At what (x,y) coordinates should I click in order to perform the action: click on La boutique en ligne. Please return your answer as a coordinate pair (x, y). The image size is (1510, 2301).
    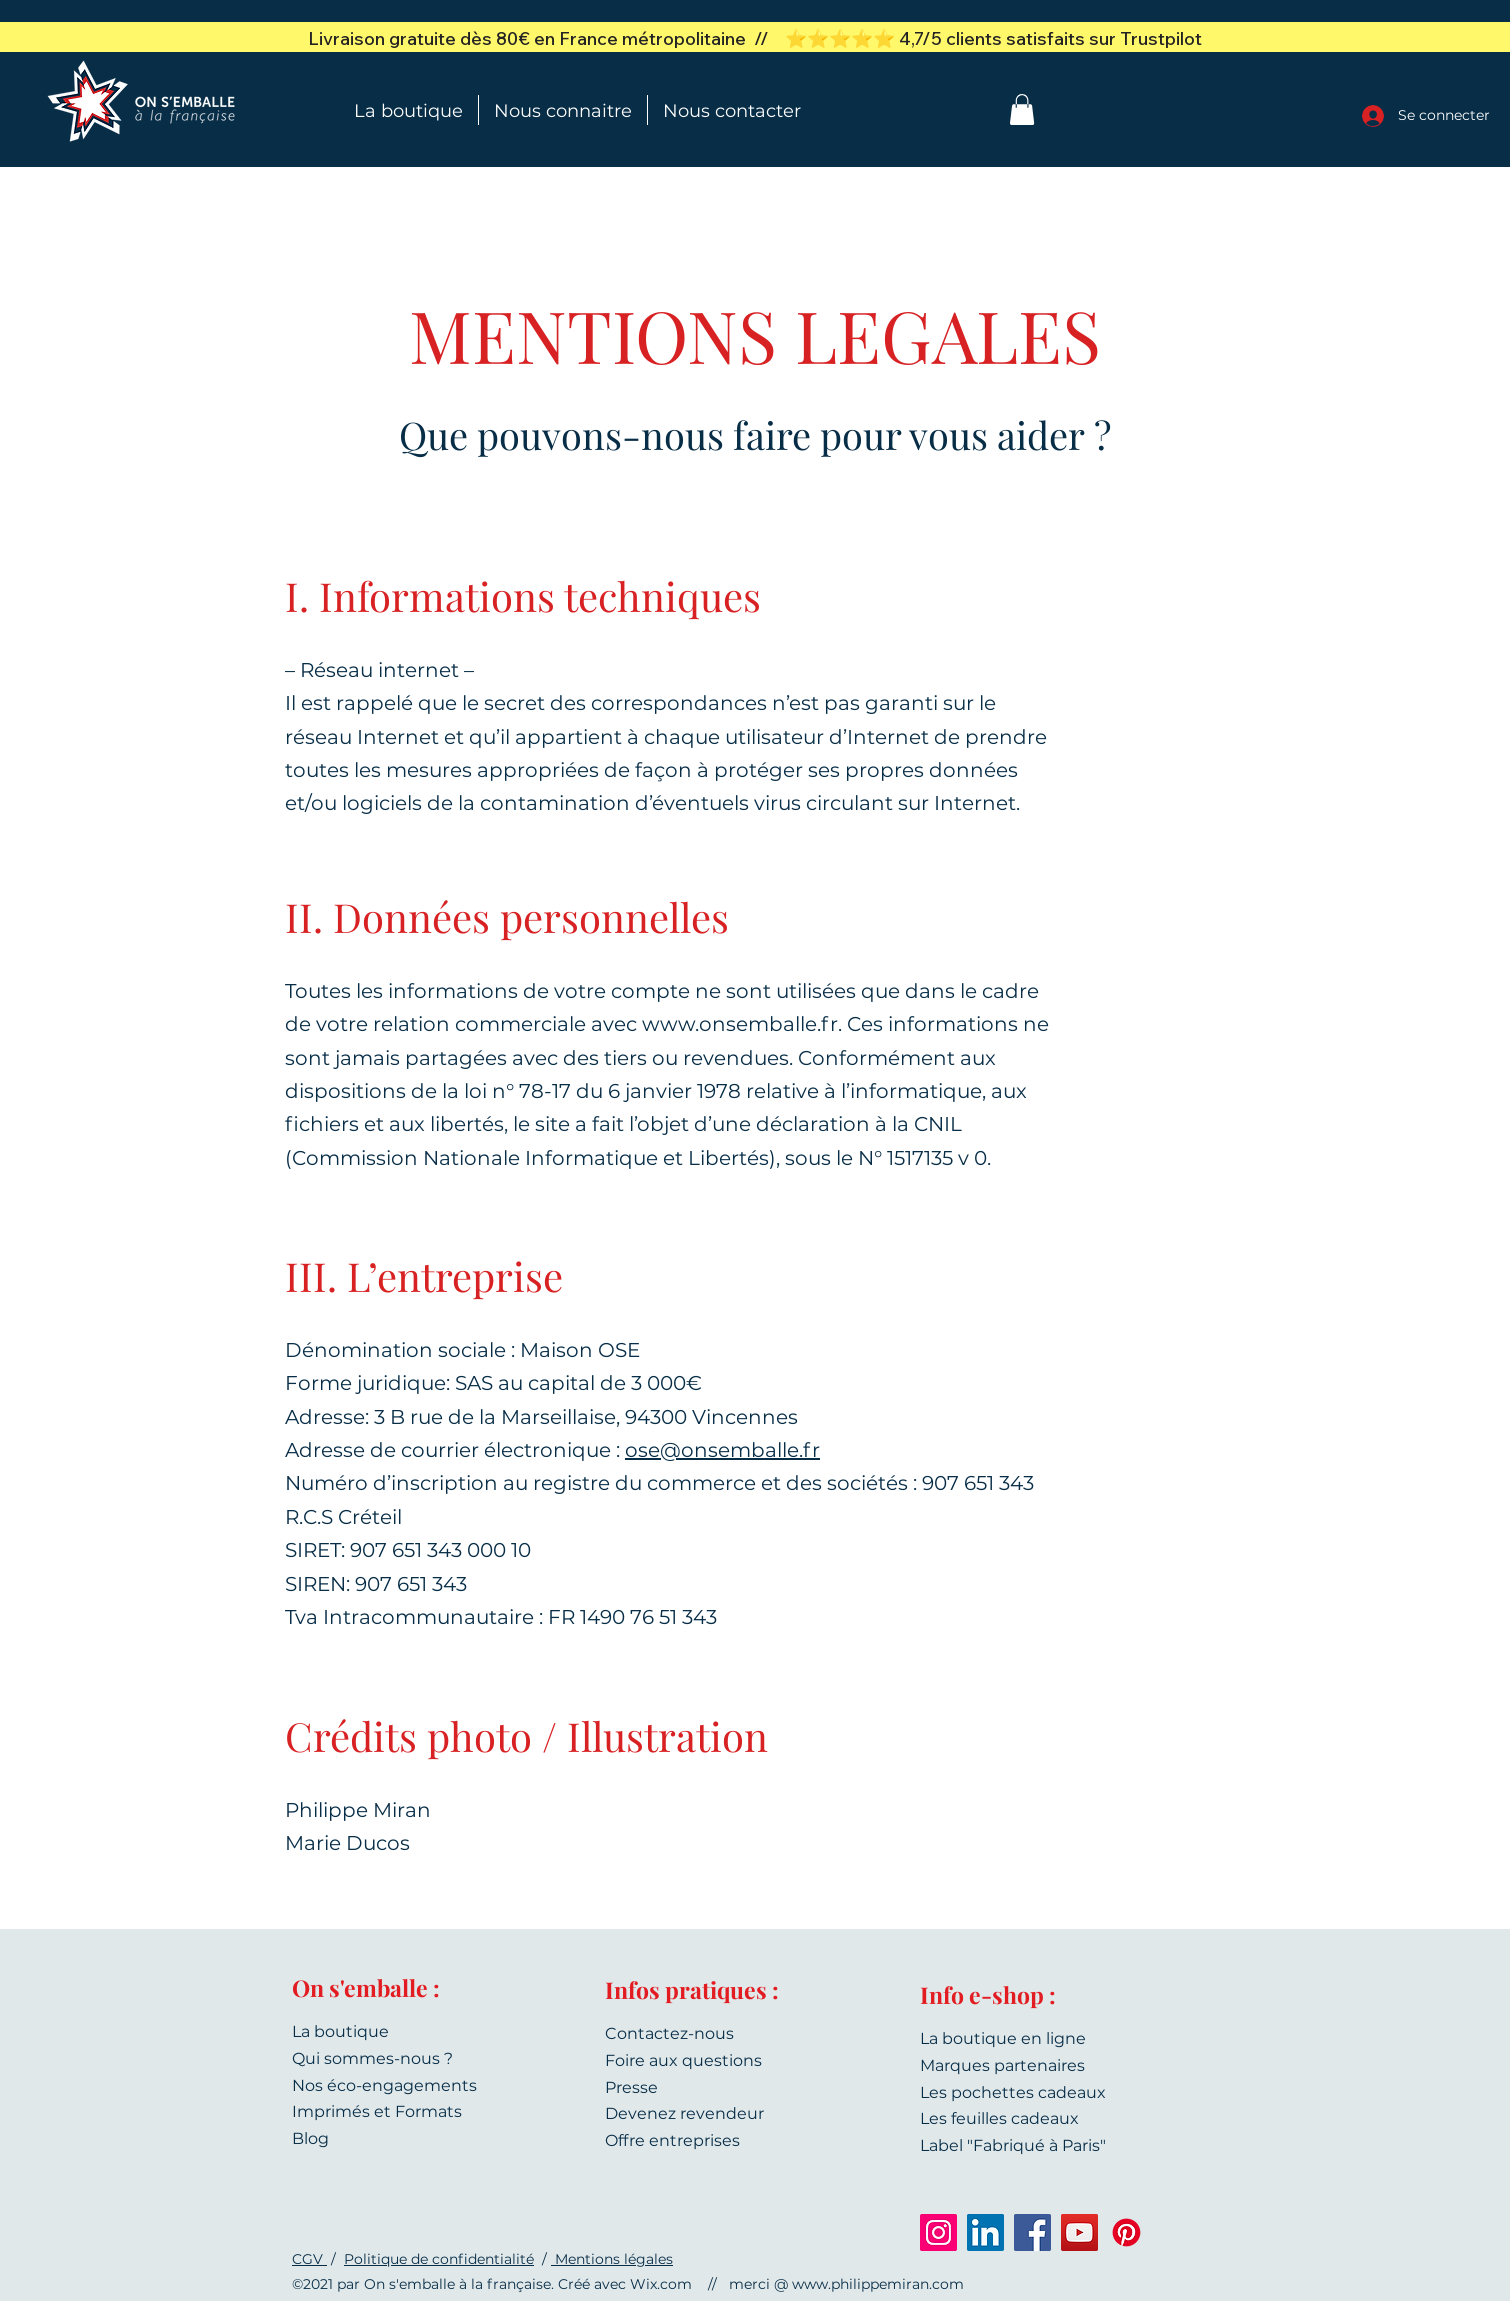
    Looking at the image, I should click on (1003, 2038).